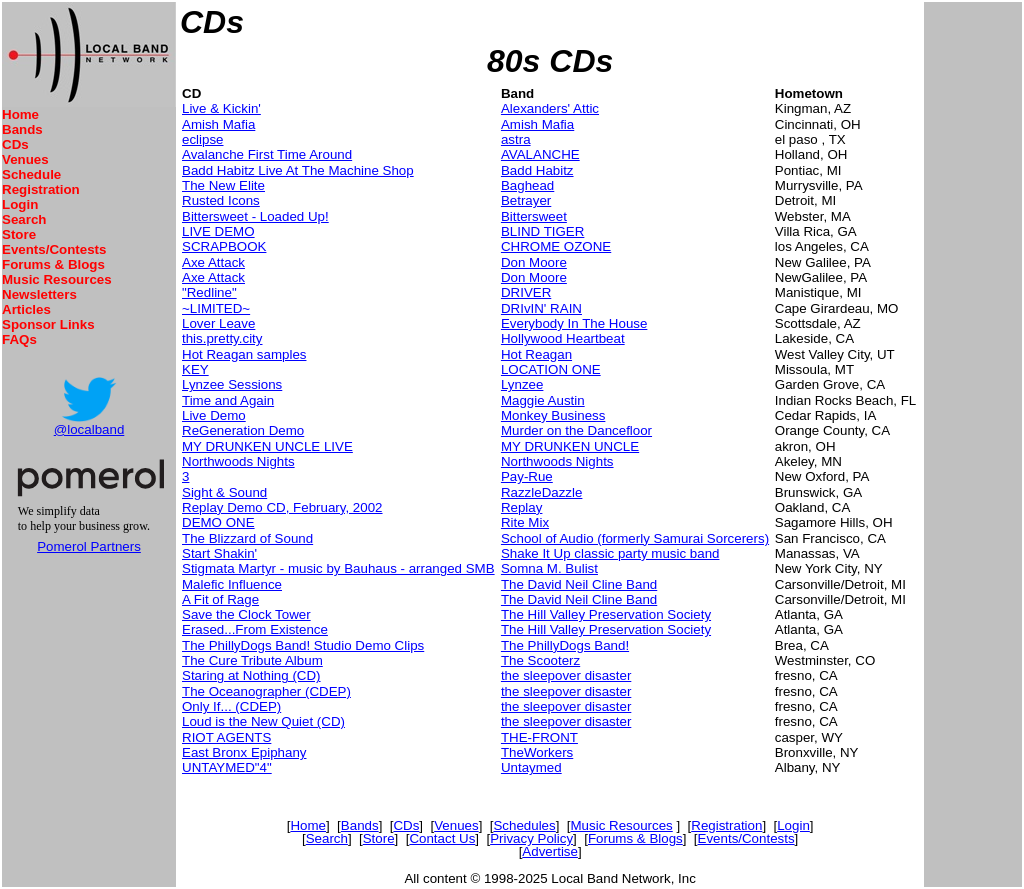 The height and width of the screenshot is (889, 1024). I want to click on Contact Us, so click(442, 838).